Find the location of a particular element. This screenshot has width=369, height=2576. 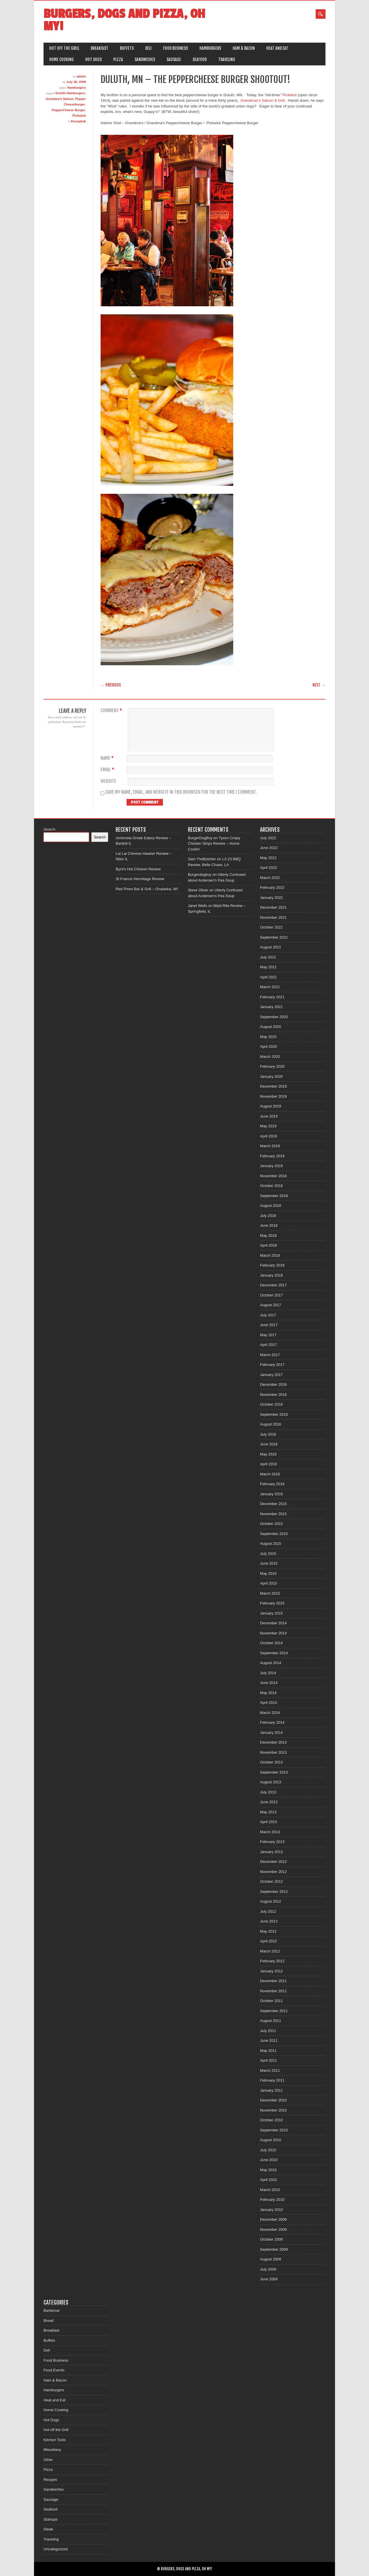

June 2012 is located at coordinates (269, 1921).